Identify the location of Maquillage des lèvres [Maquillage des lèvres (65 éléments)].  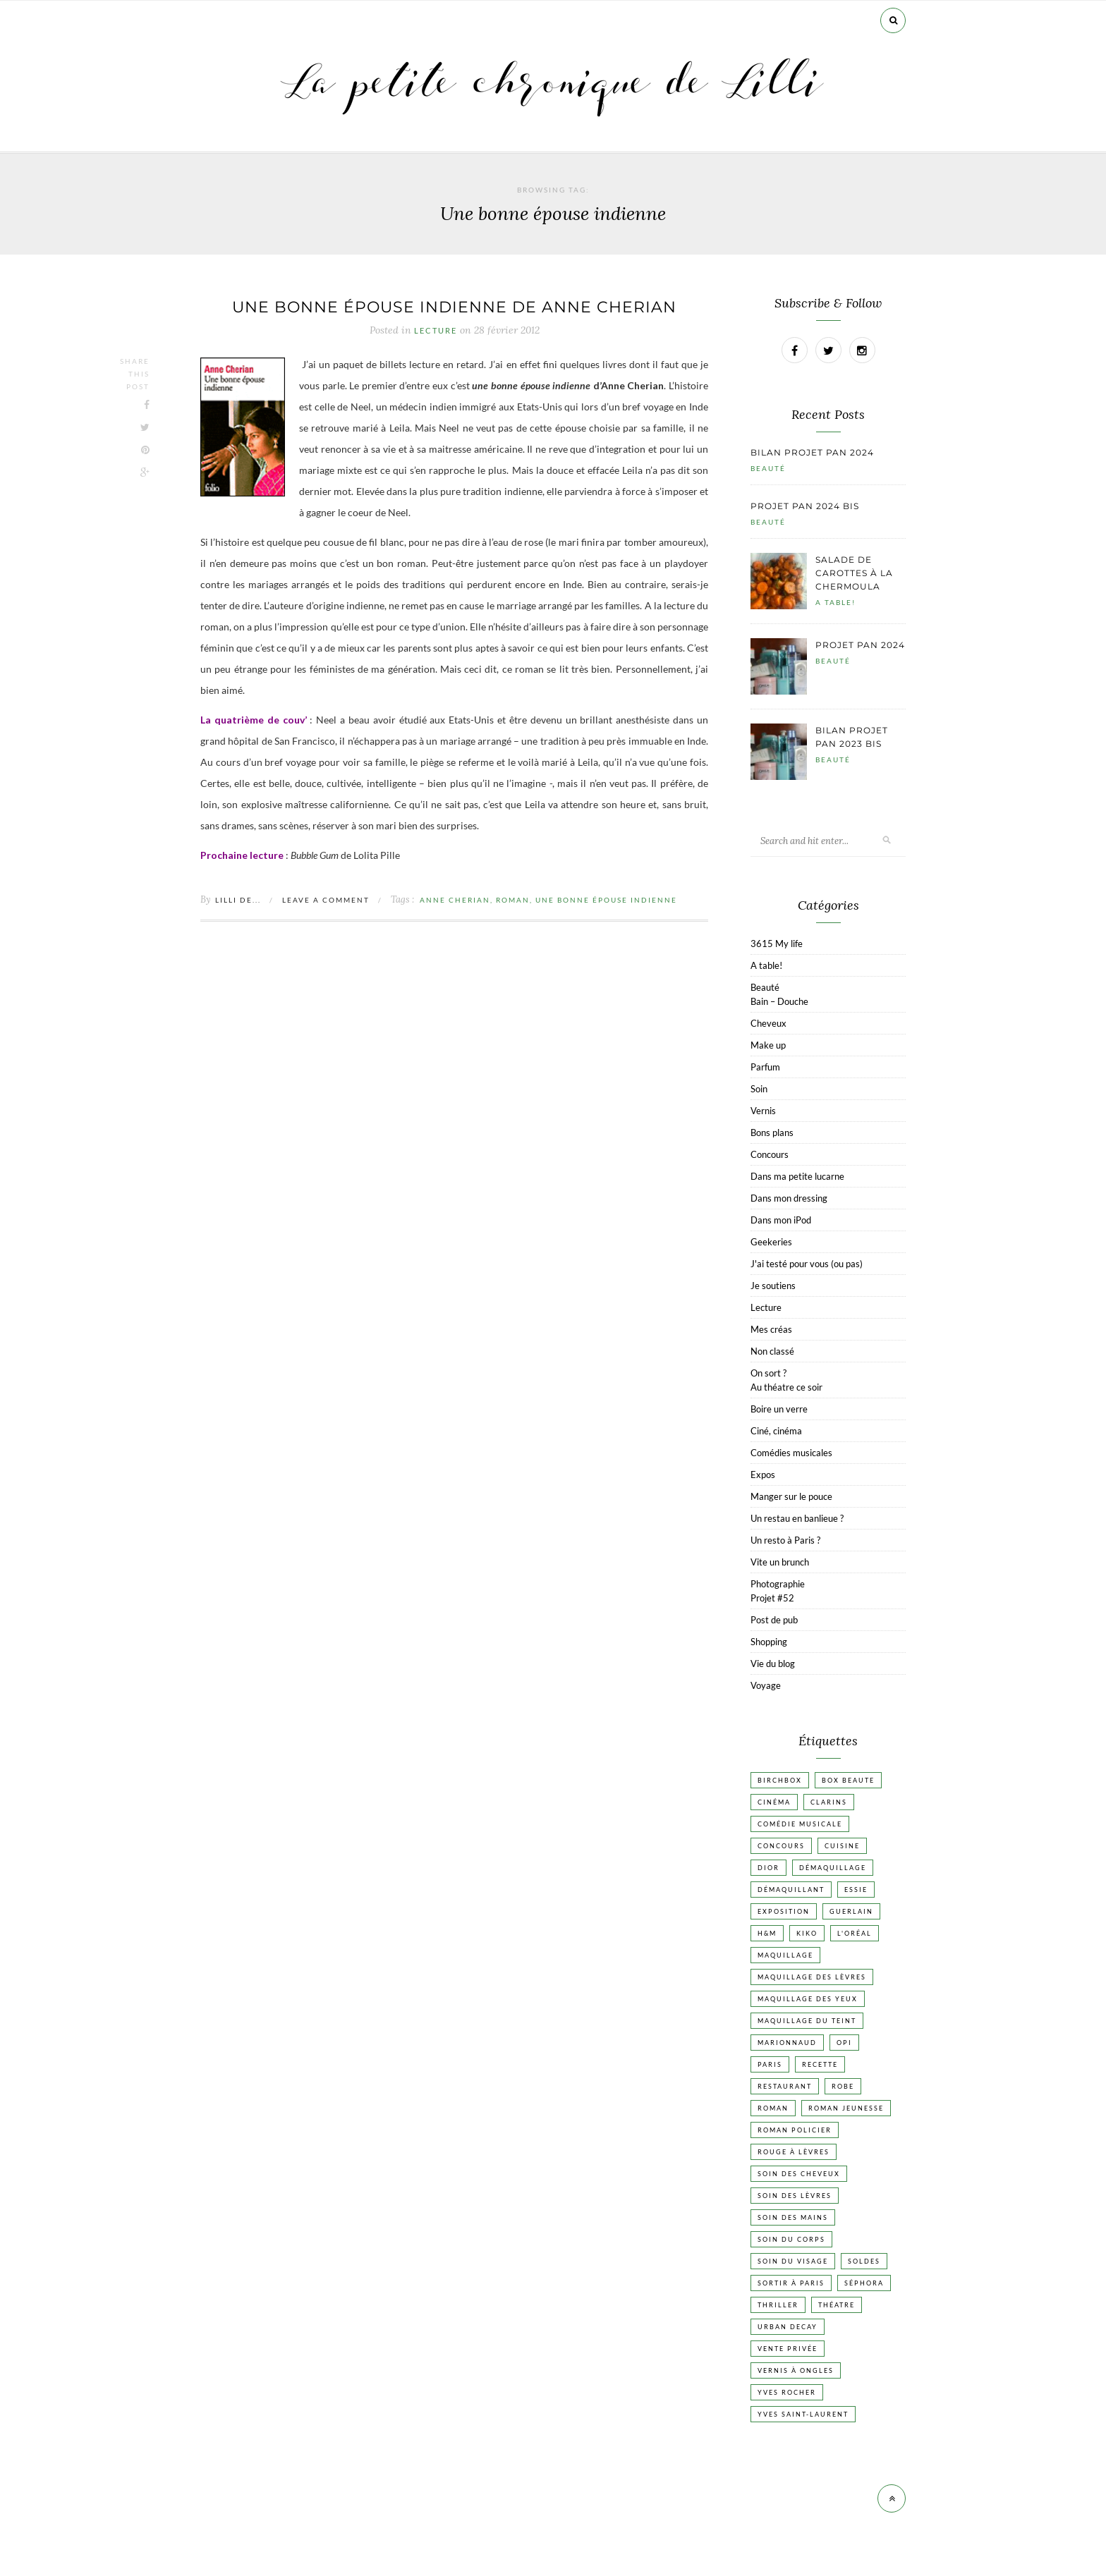
(812, 1977).